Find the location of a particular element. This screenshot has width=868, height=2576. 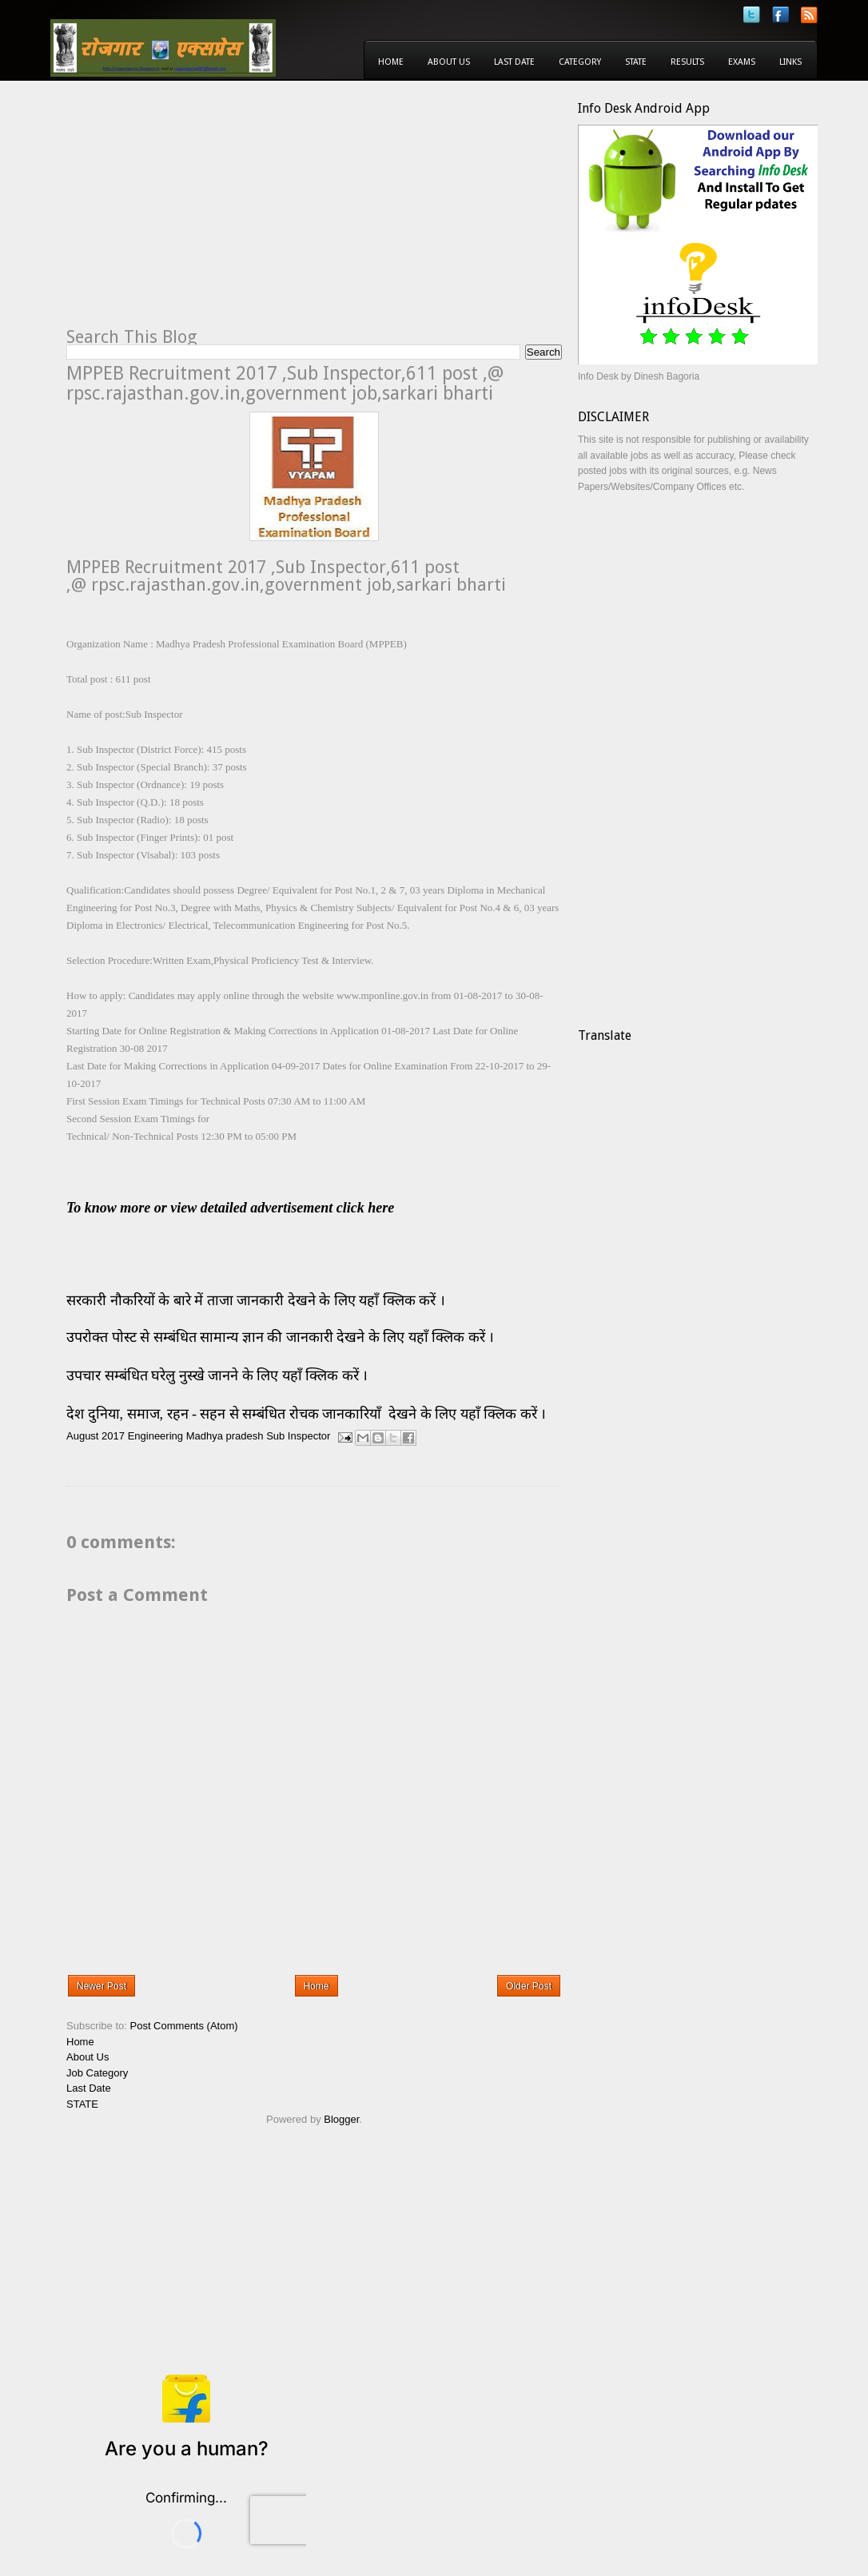

Engineering is located at coordinates (155, 1437).